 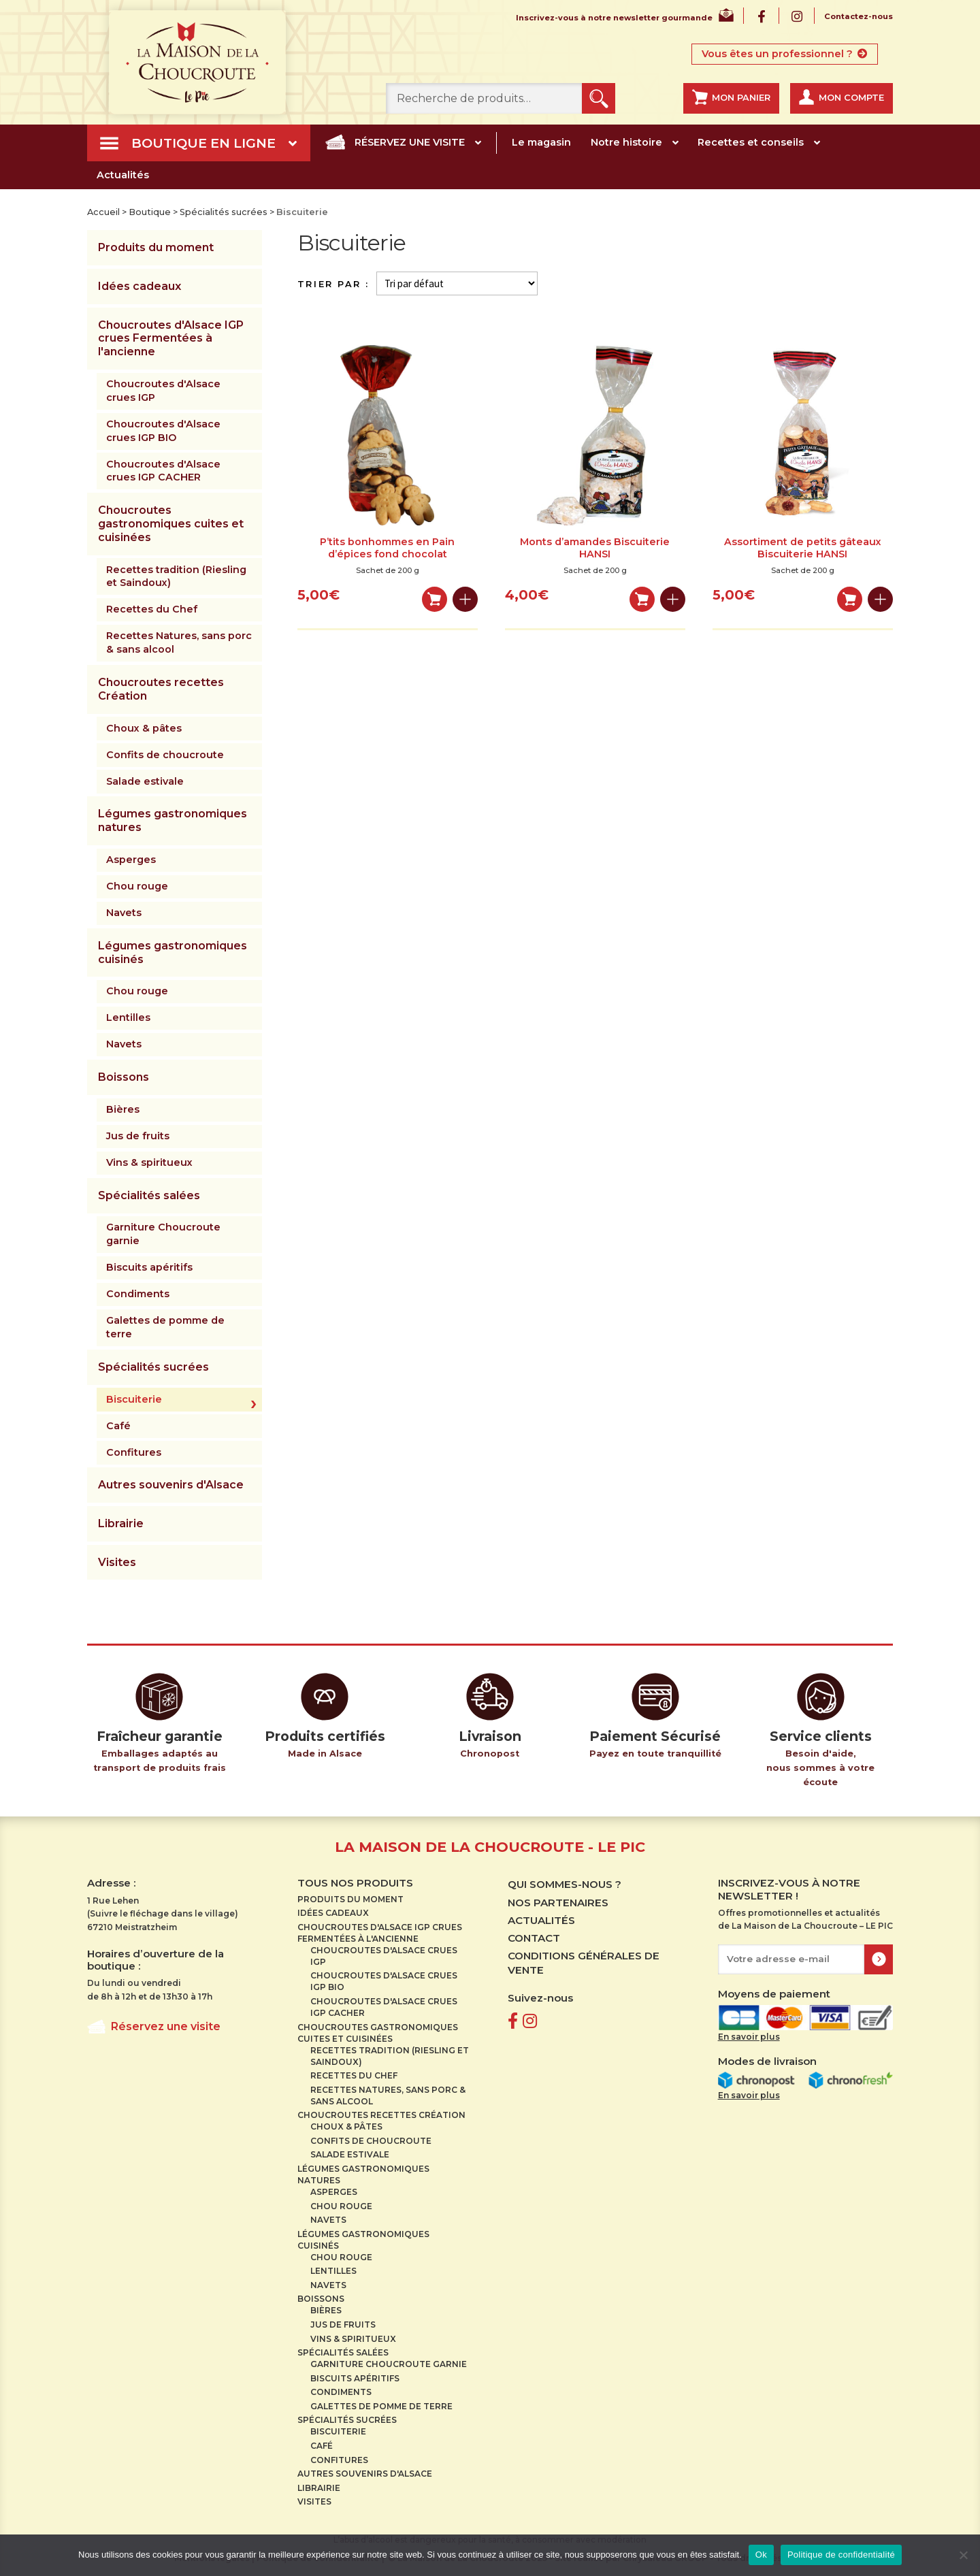 I want to click on Recettes et conseils, so click(x=751, y=142).